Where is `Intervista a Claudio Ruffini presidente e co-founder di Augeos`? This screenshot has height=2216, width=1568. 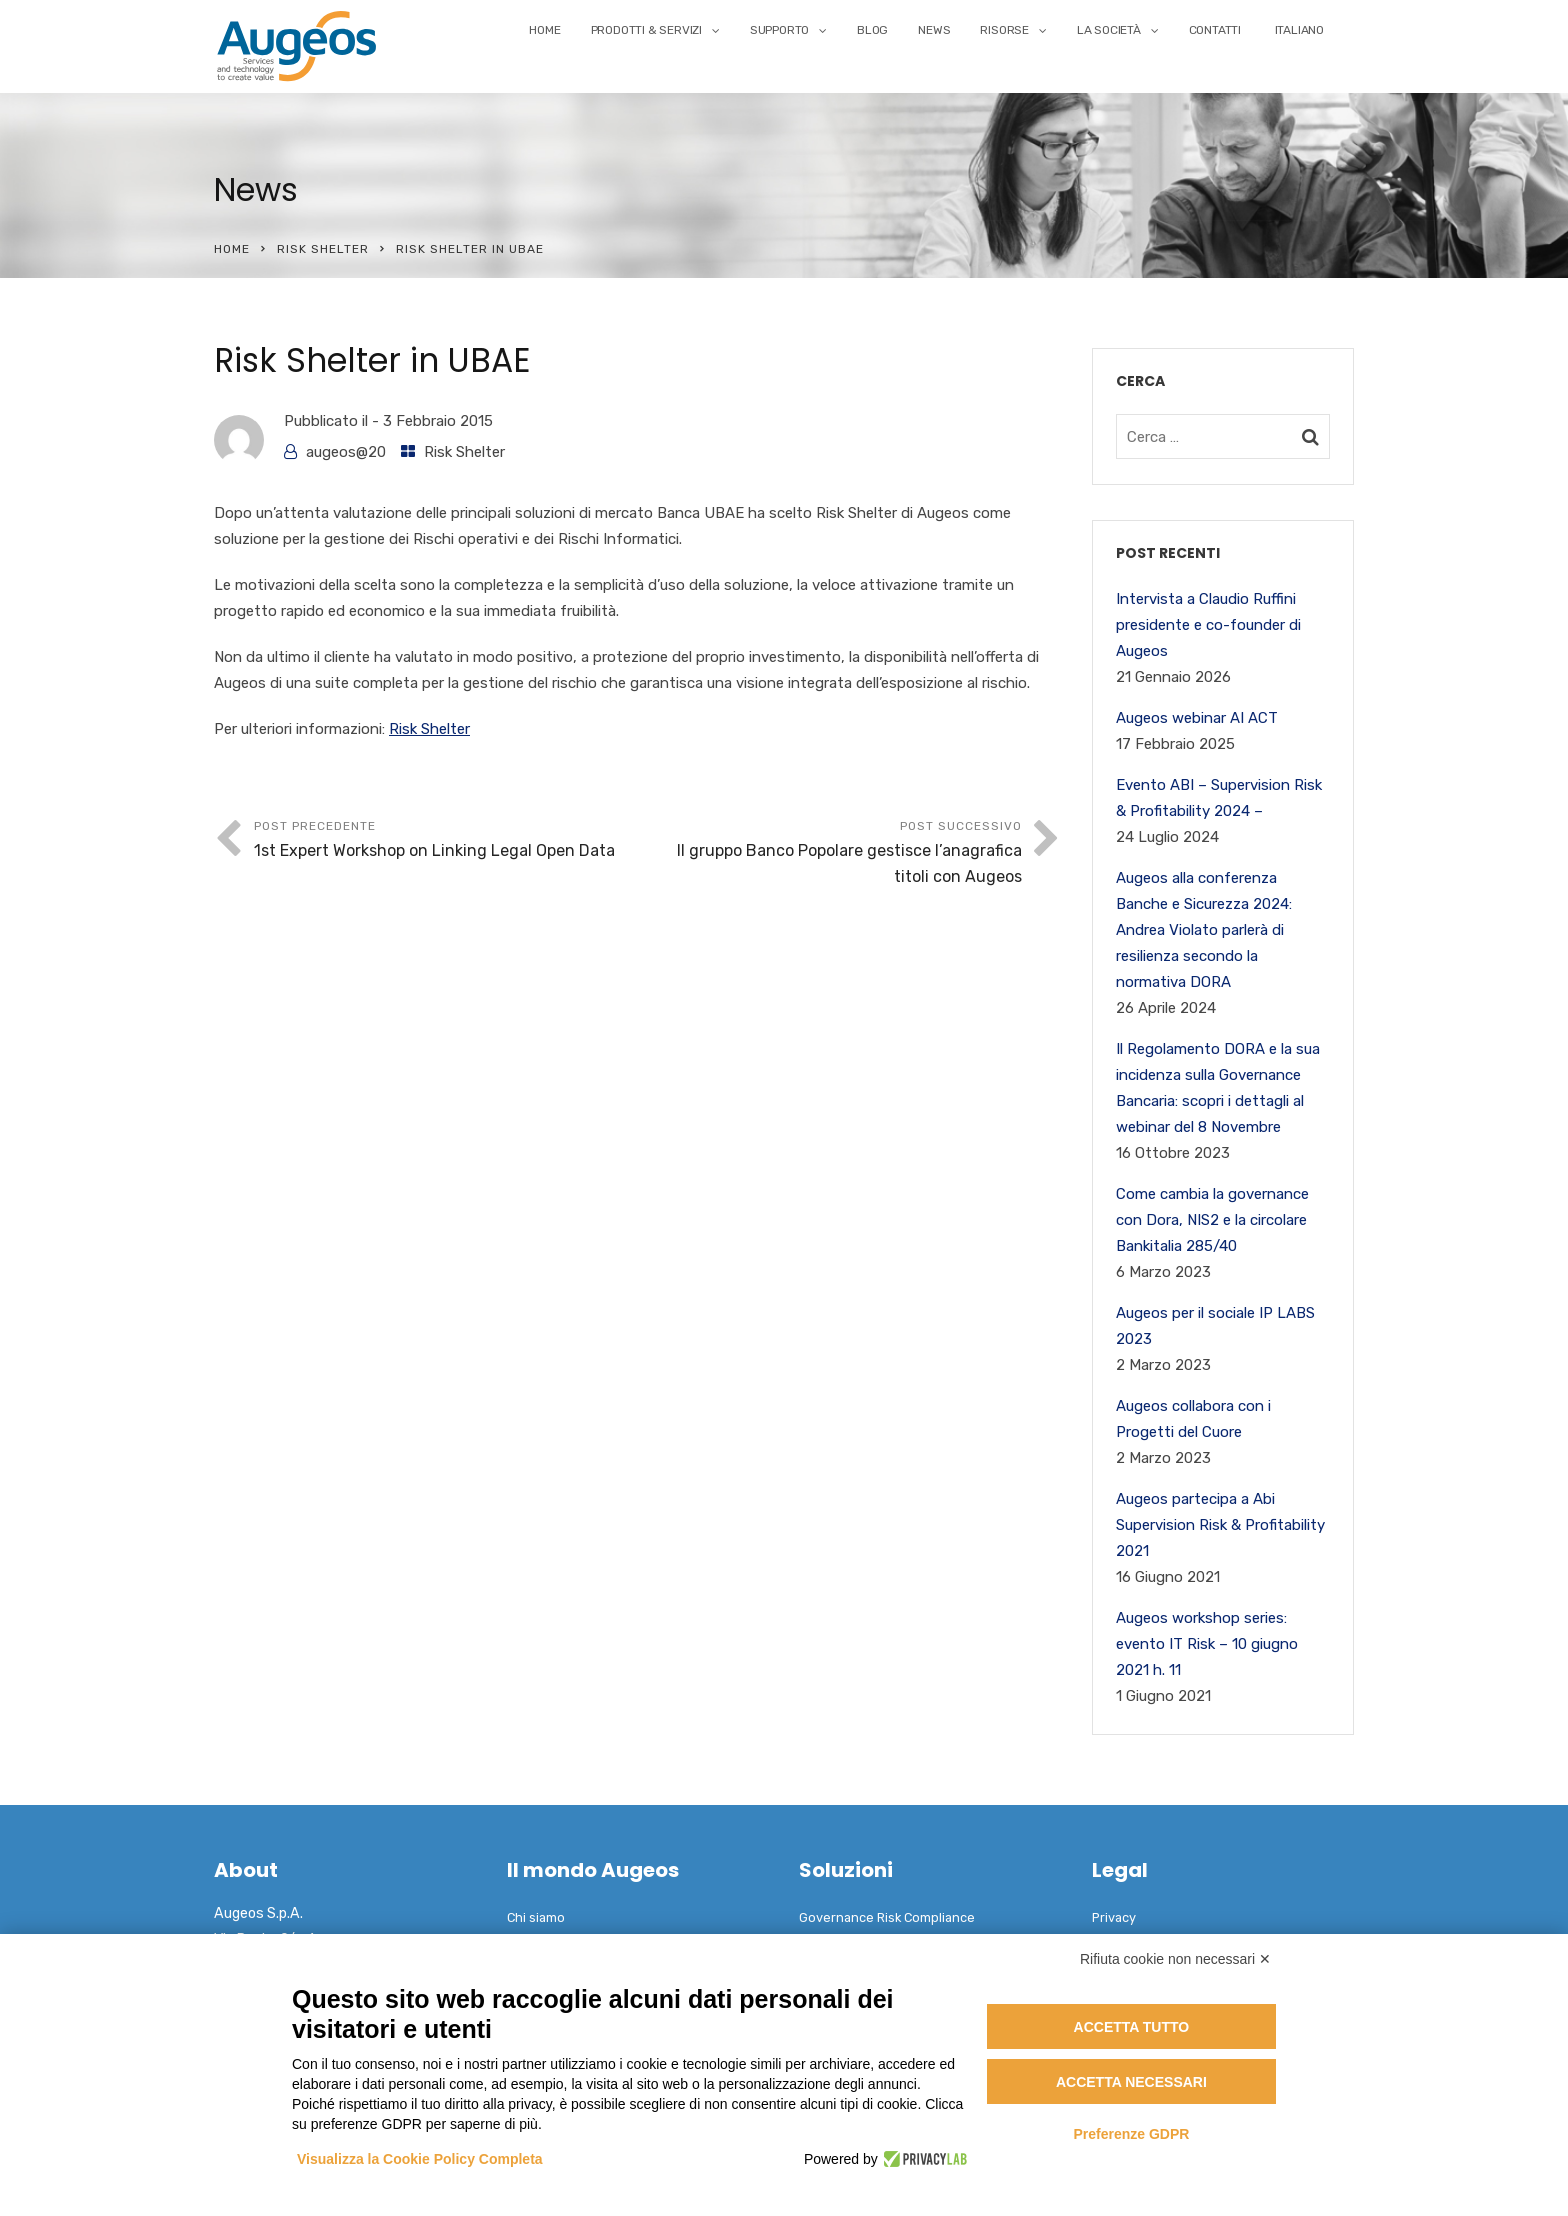 Intervista a Claudio Ruffini presidente e co-founder di Augeos is located at coordinates (1208, 625).